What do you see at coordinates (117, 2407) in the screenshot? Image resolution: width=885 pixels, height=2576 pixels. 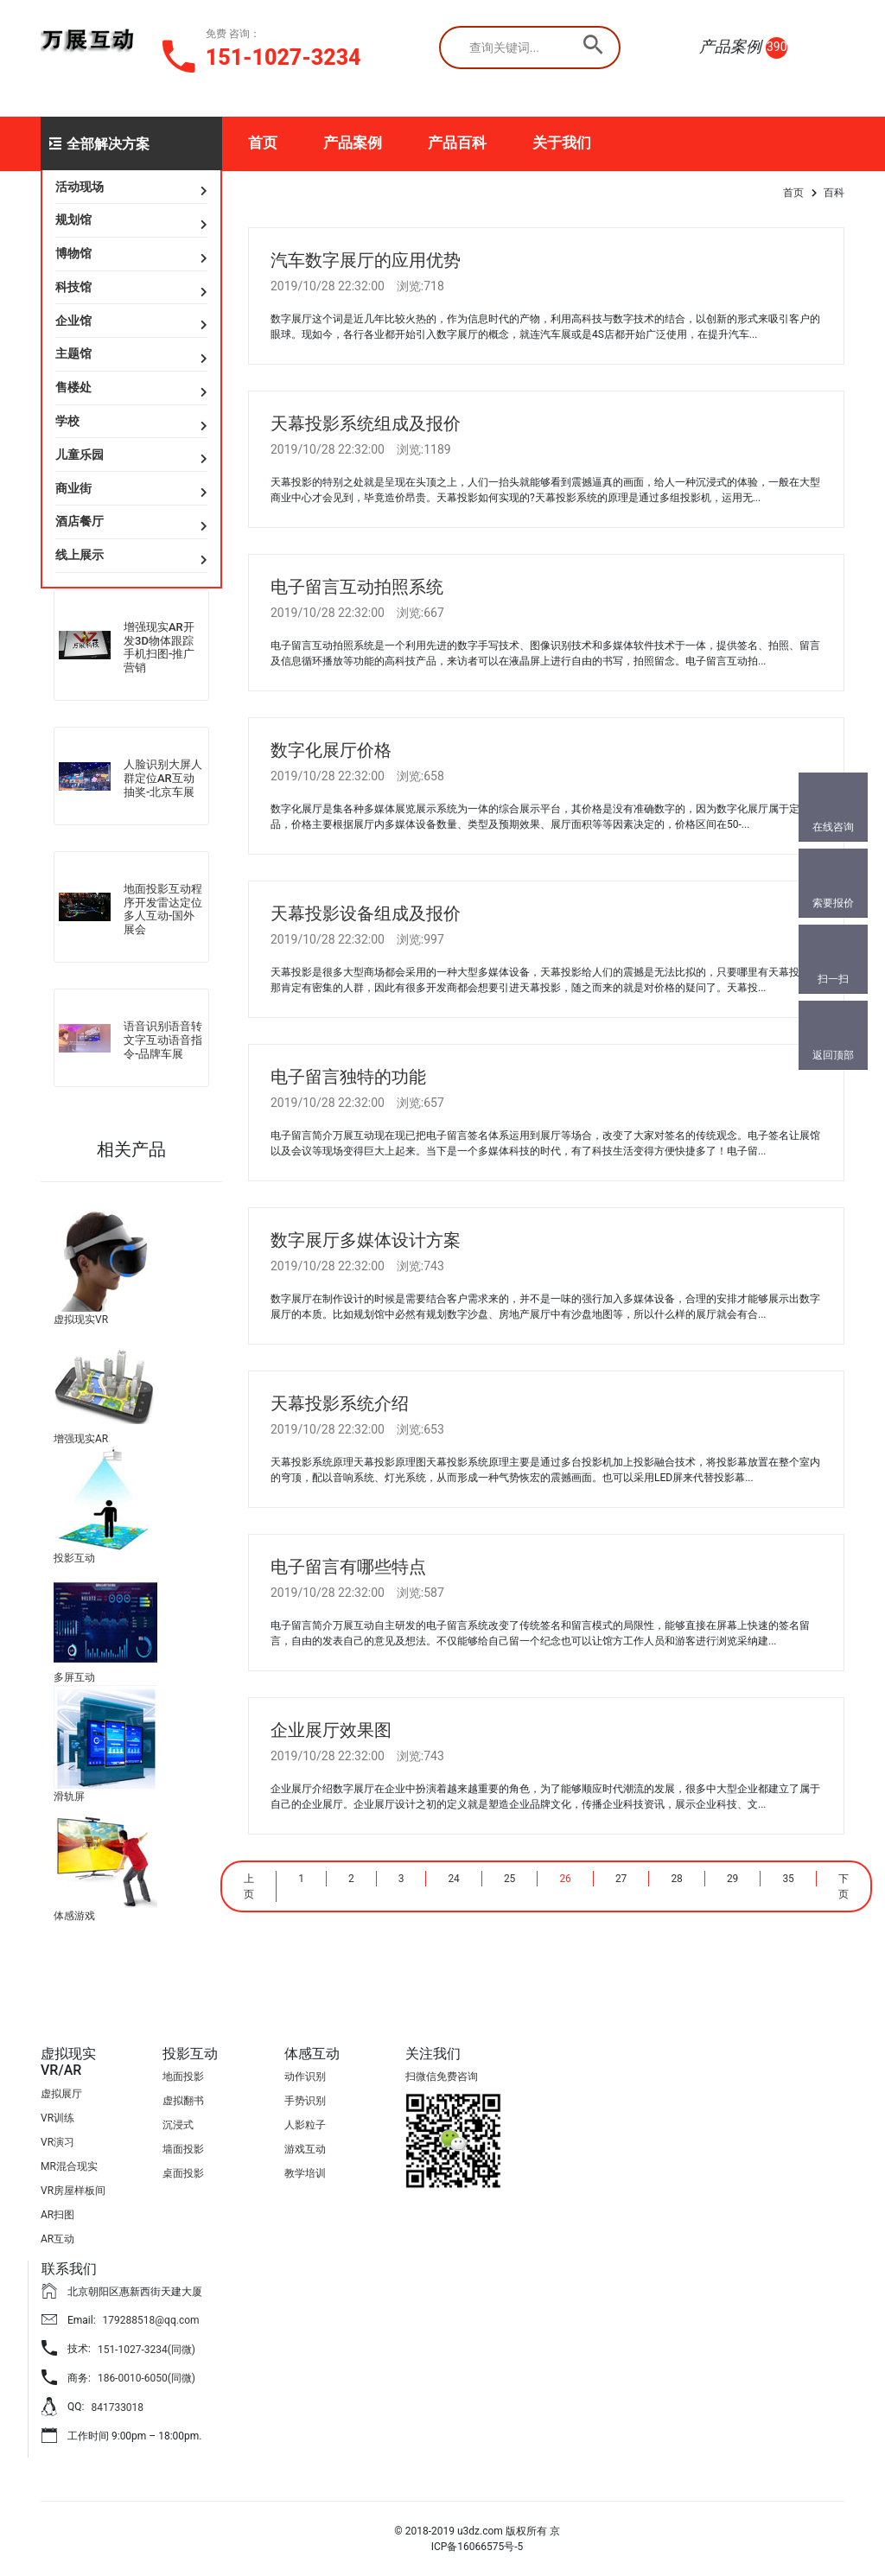 I see `841733018` at bounding box center [117, 2407].